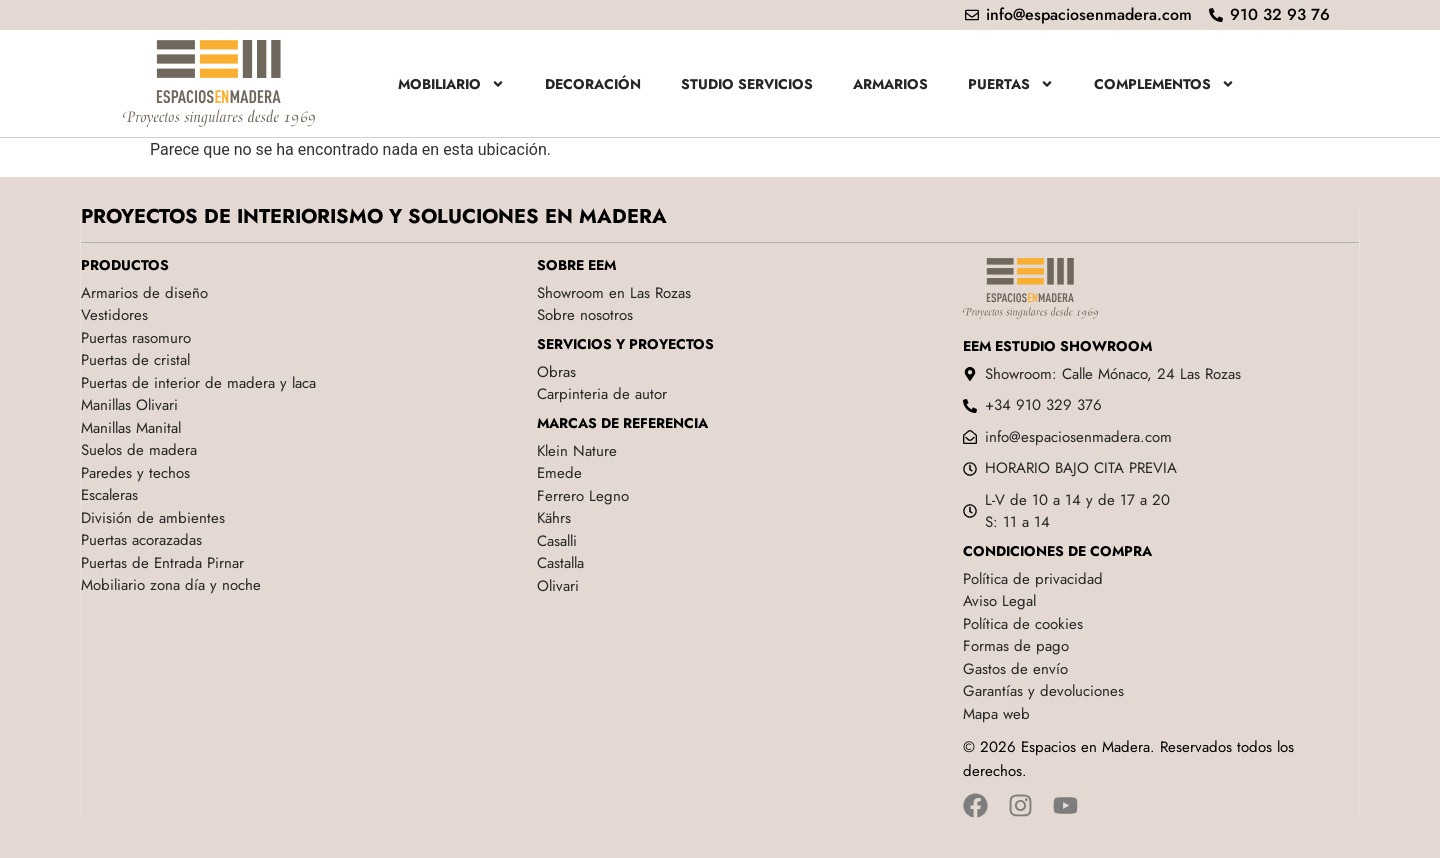 This screenshot has height=858, width=1440. What do you see at coordinates (747, 84) in the screenshot?
I see `Studio servicios` at bounding box center [747, 84].